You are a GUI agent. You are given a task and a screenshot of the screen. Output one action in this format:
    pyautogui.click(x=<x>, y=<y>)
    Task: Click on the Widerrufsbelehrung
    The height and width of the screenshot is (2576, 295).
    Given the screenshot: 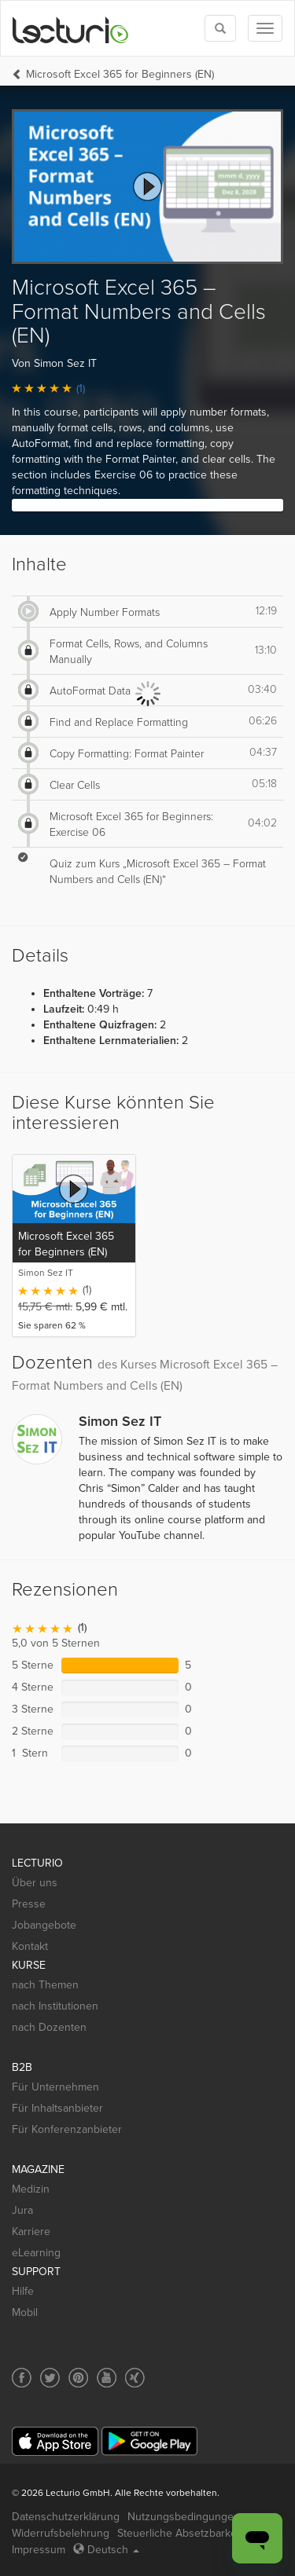 What is the action you would take?
    pyautogui.click(x=60, y=2533)
    